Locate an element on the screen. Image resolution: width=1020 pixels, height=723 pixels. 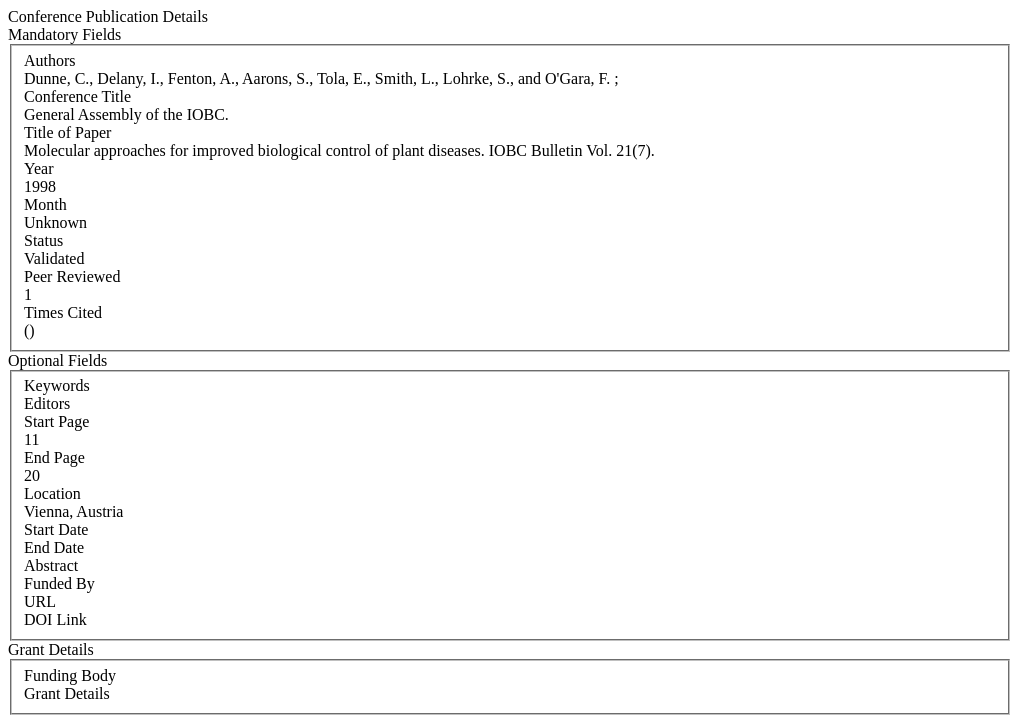
Year is located at coordinates (38, 168).